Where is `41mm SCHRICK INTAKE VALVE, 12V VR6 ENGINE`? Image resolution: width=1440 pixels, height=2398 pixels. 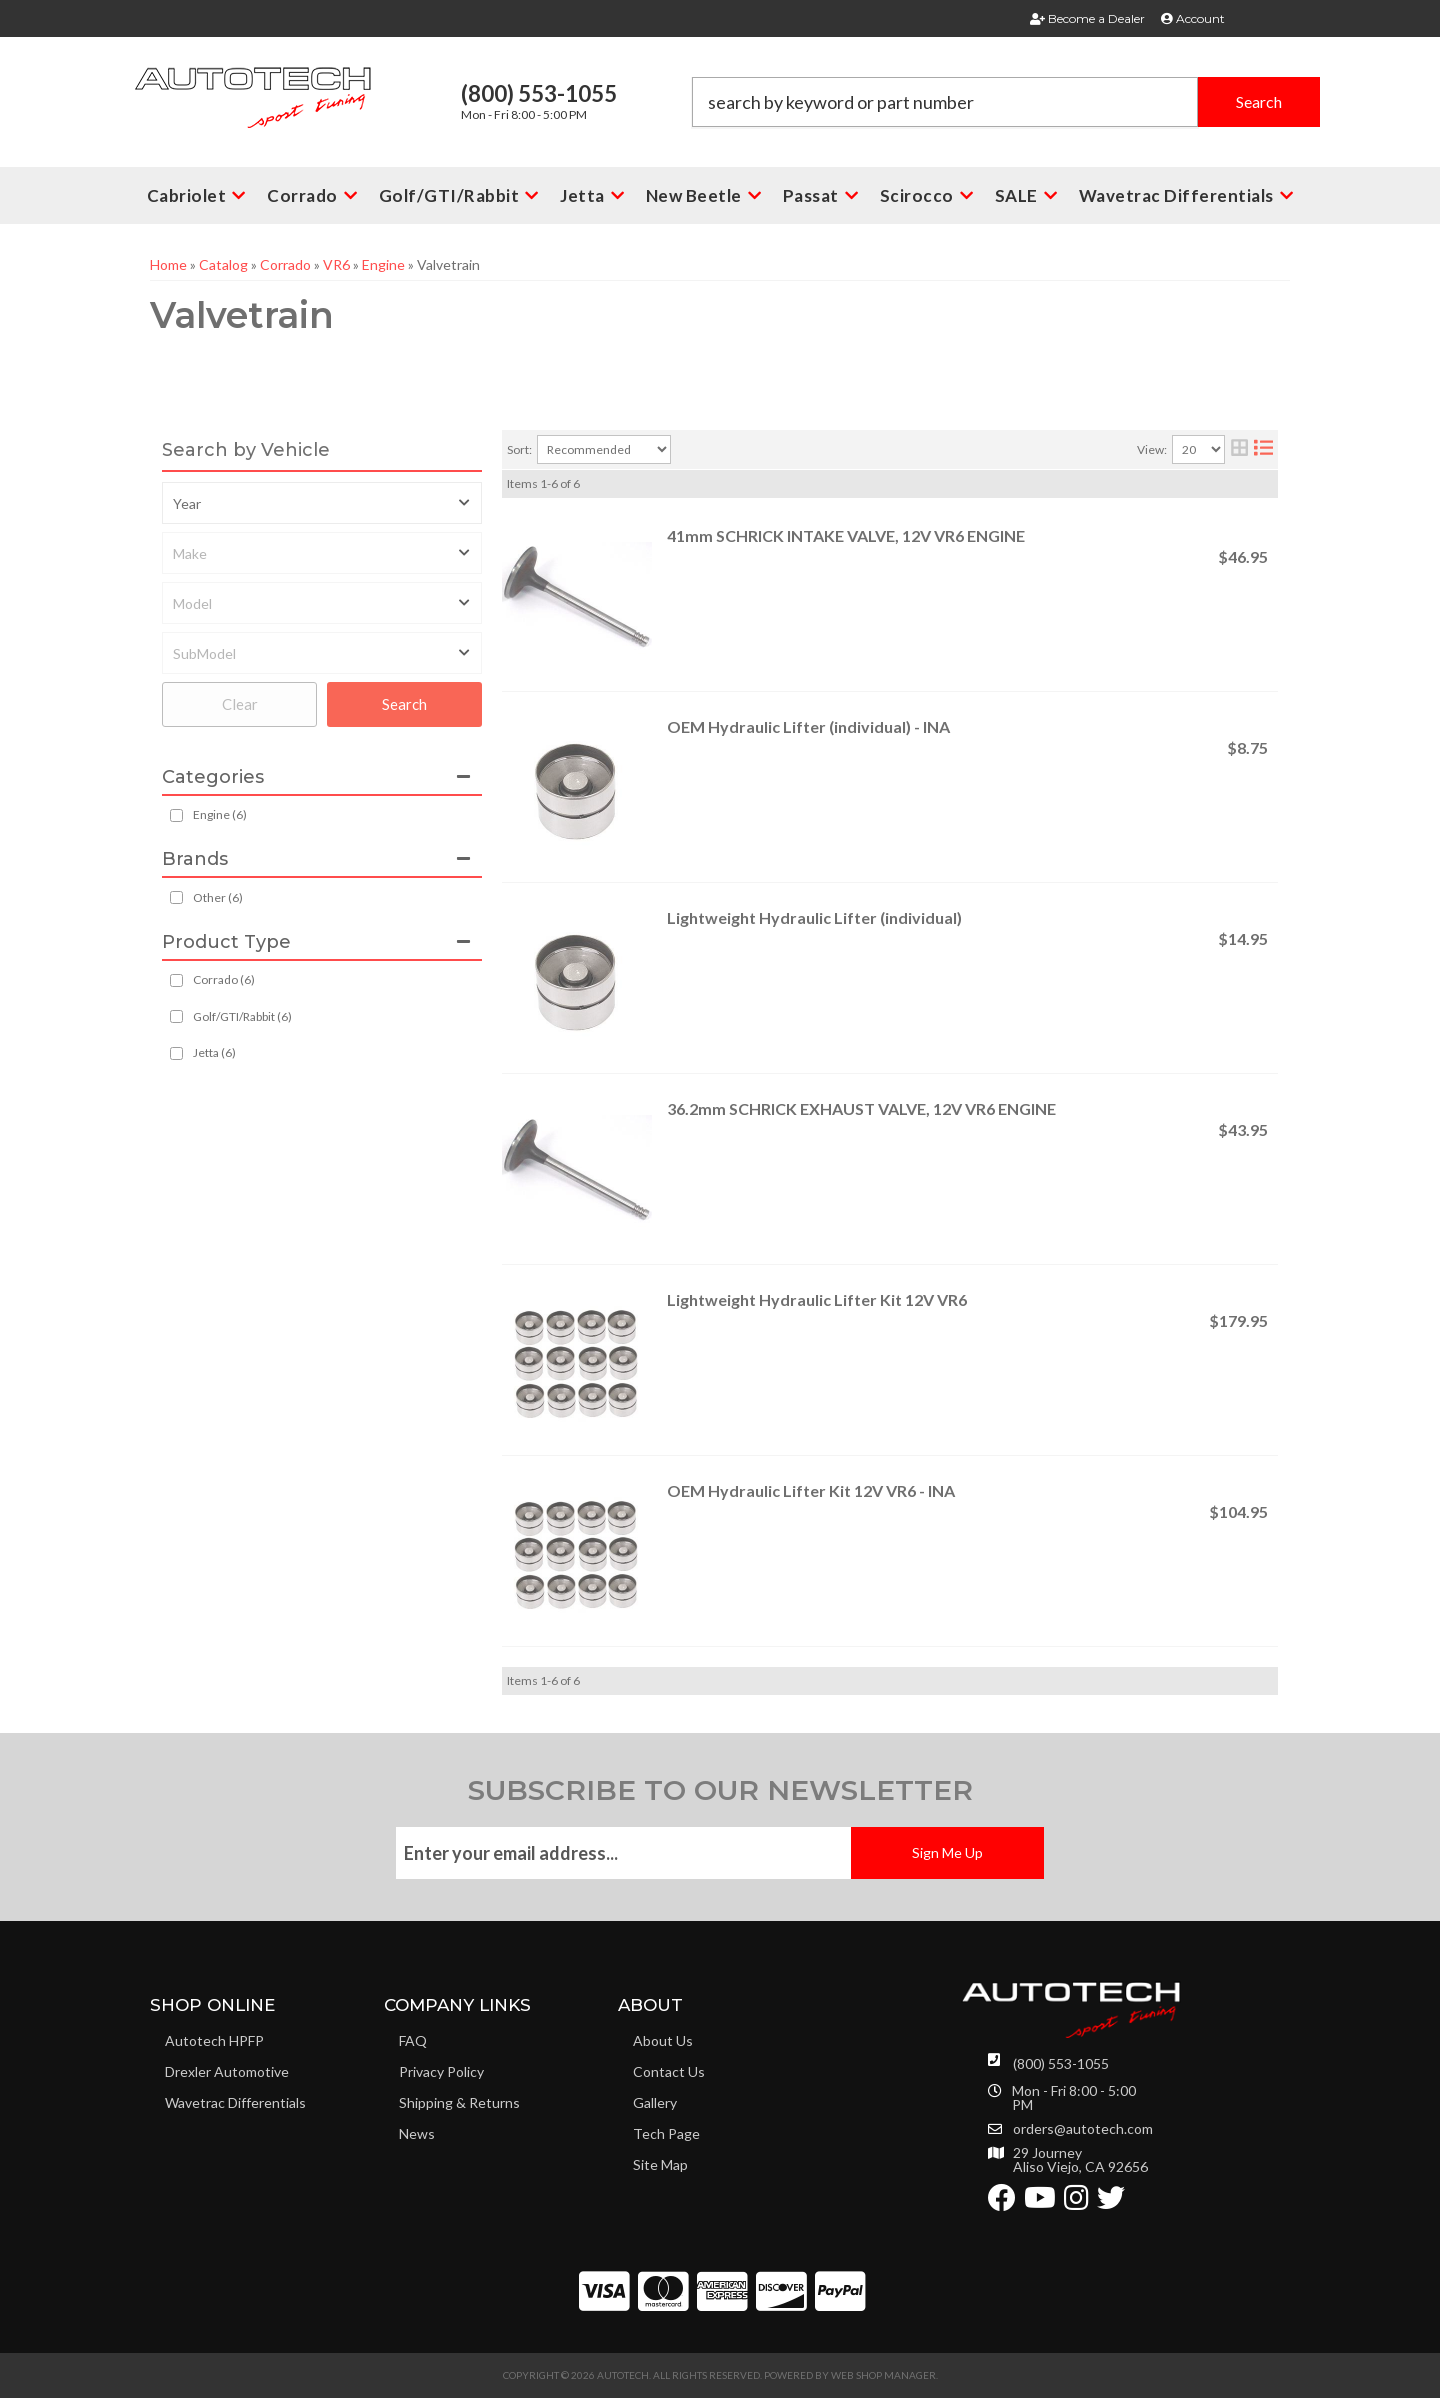
41mm SCHRICK INTAKE VALVE, 12V VR6 ENGINE is located at coordinates (846, 535).